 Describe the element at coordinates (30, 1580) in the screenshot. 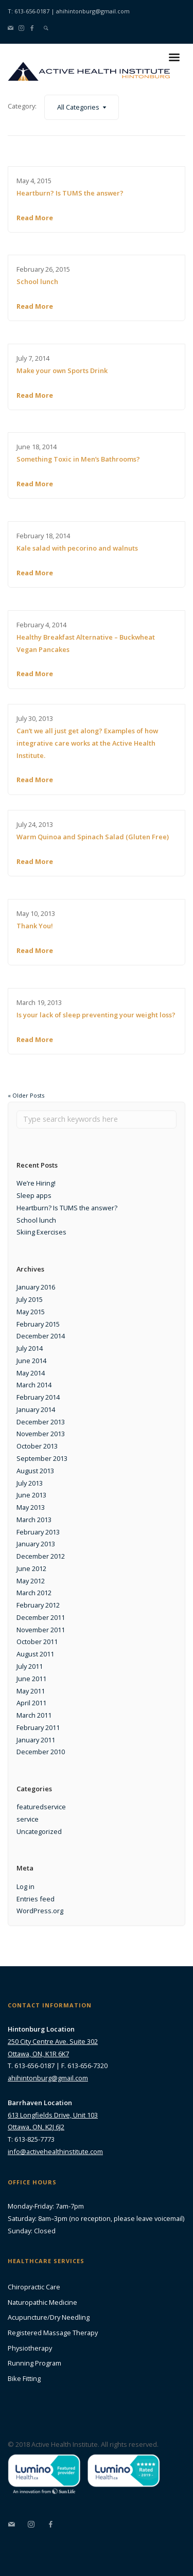

I see `May 2012` at that location.